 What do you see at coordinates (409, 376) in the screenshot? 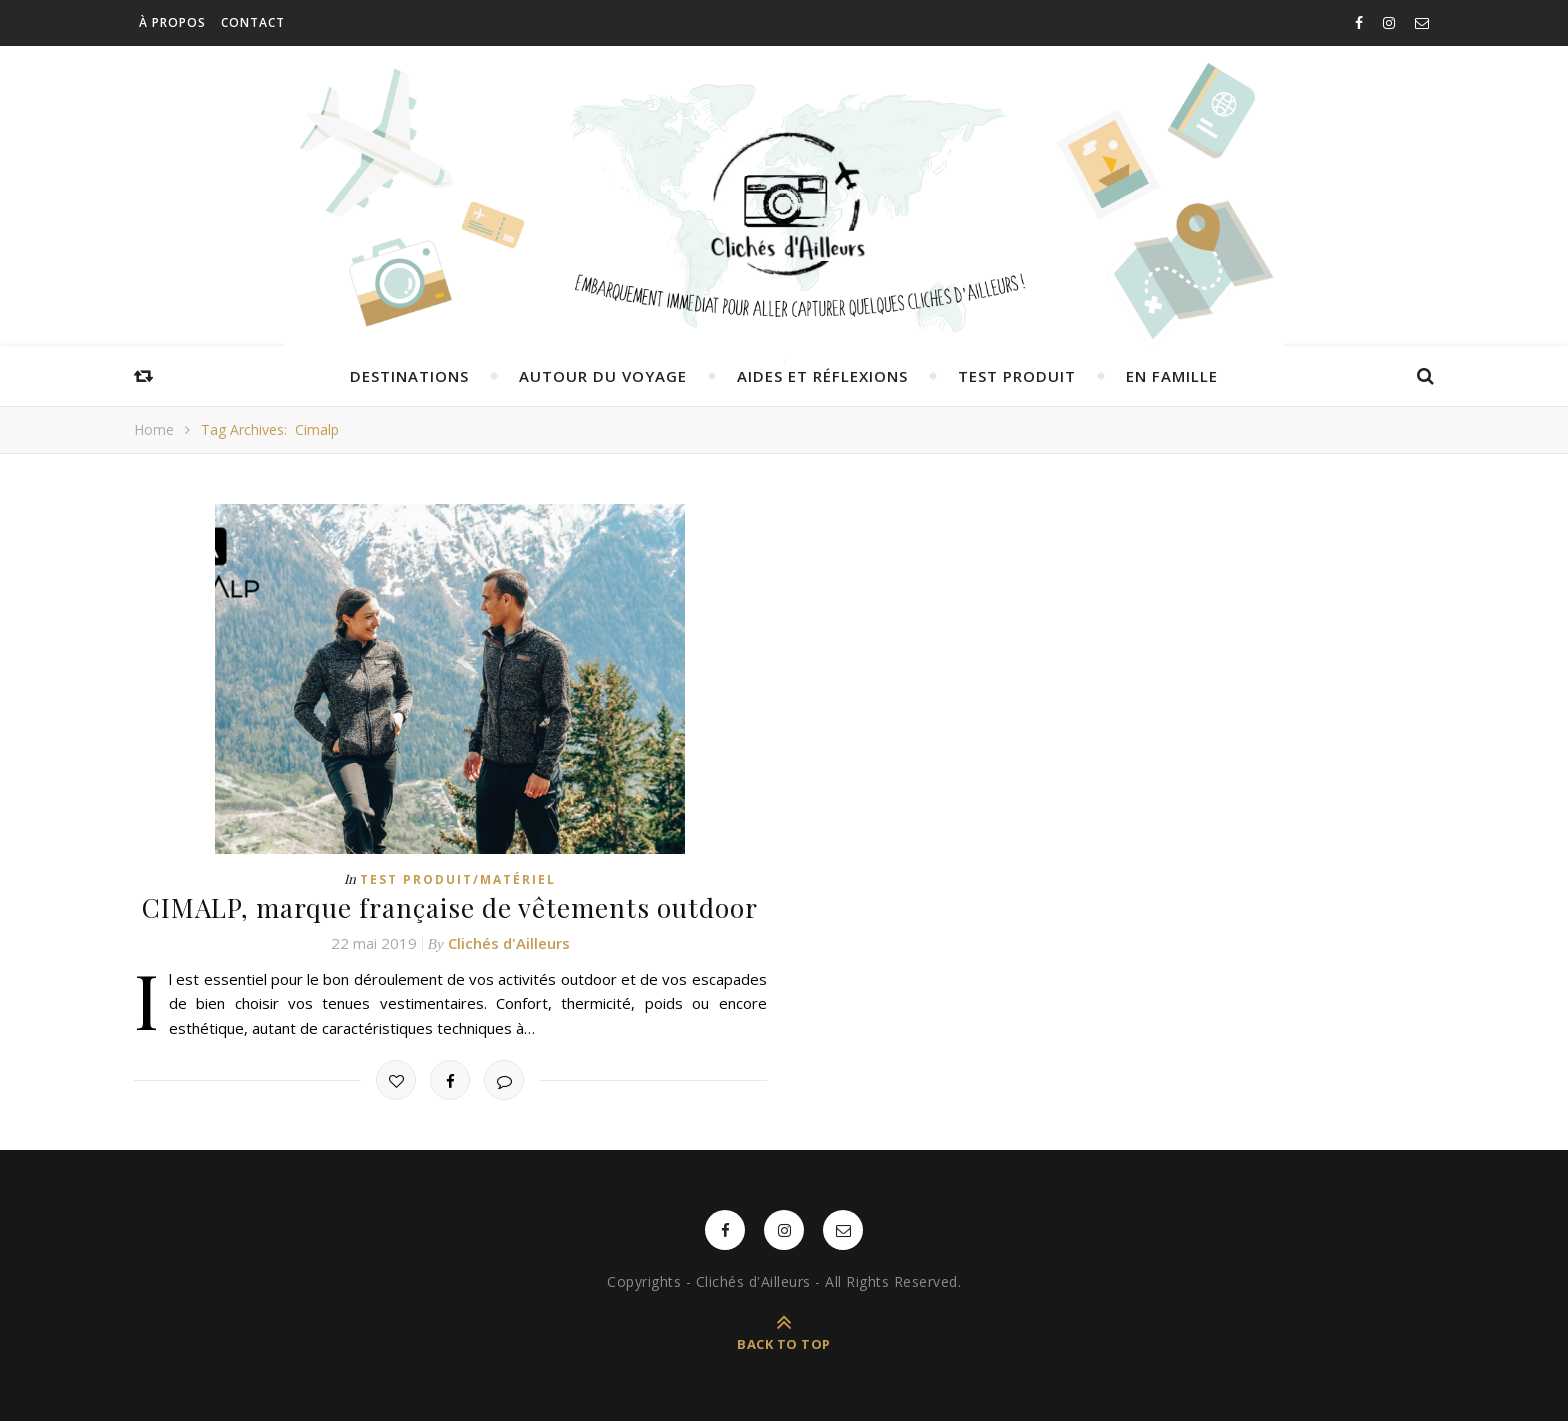
I see `Destinations` at bounding box center [409, 376].